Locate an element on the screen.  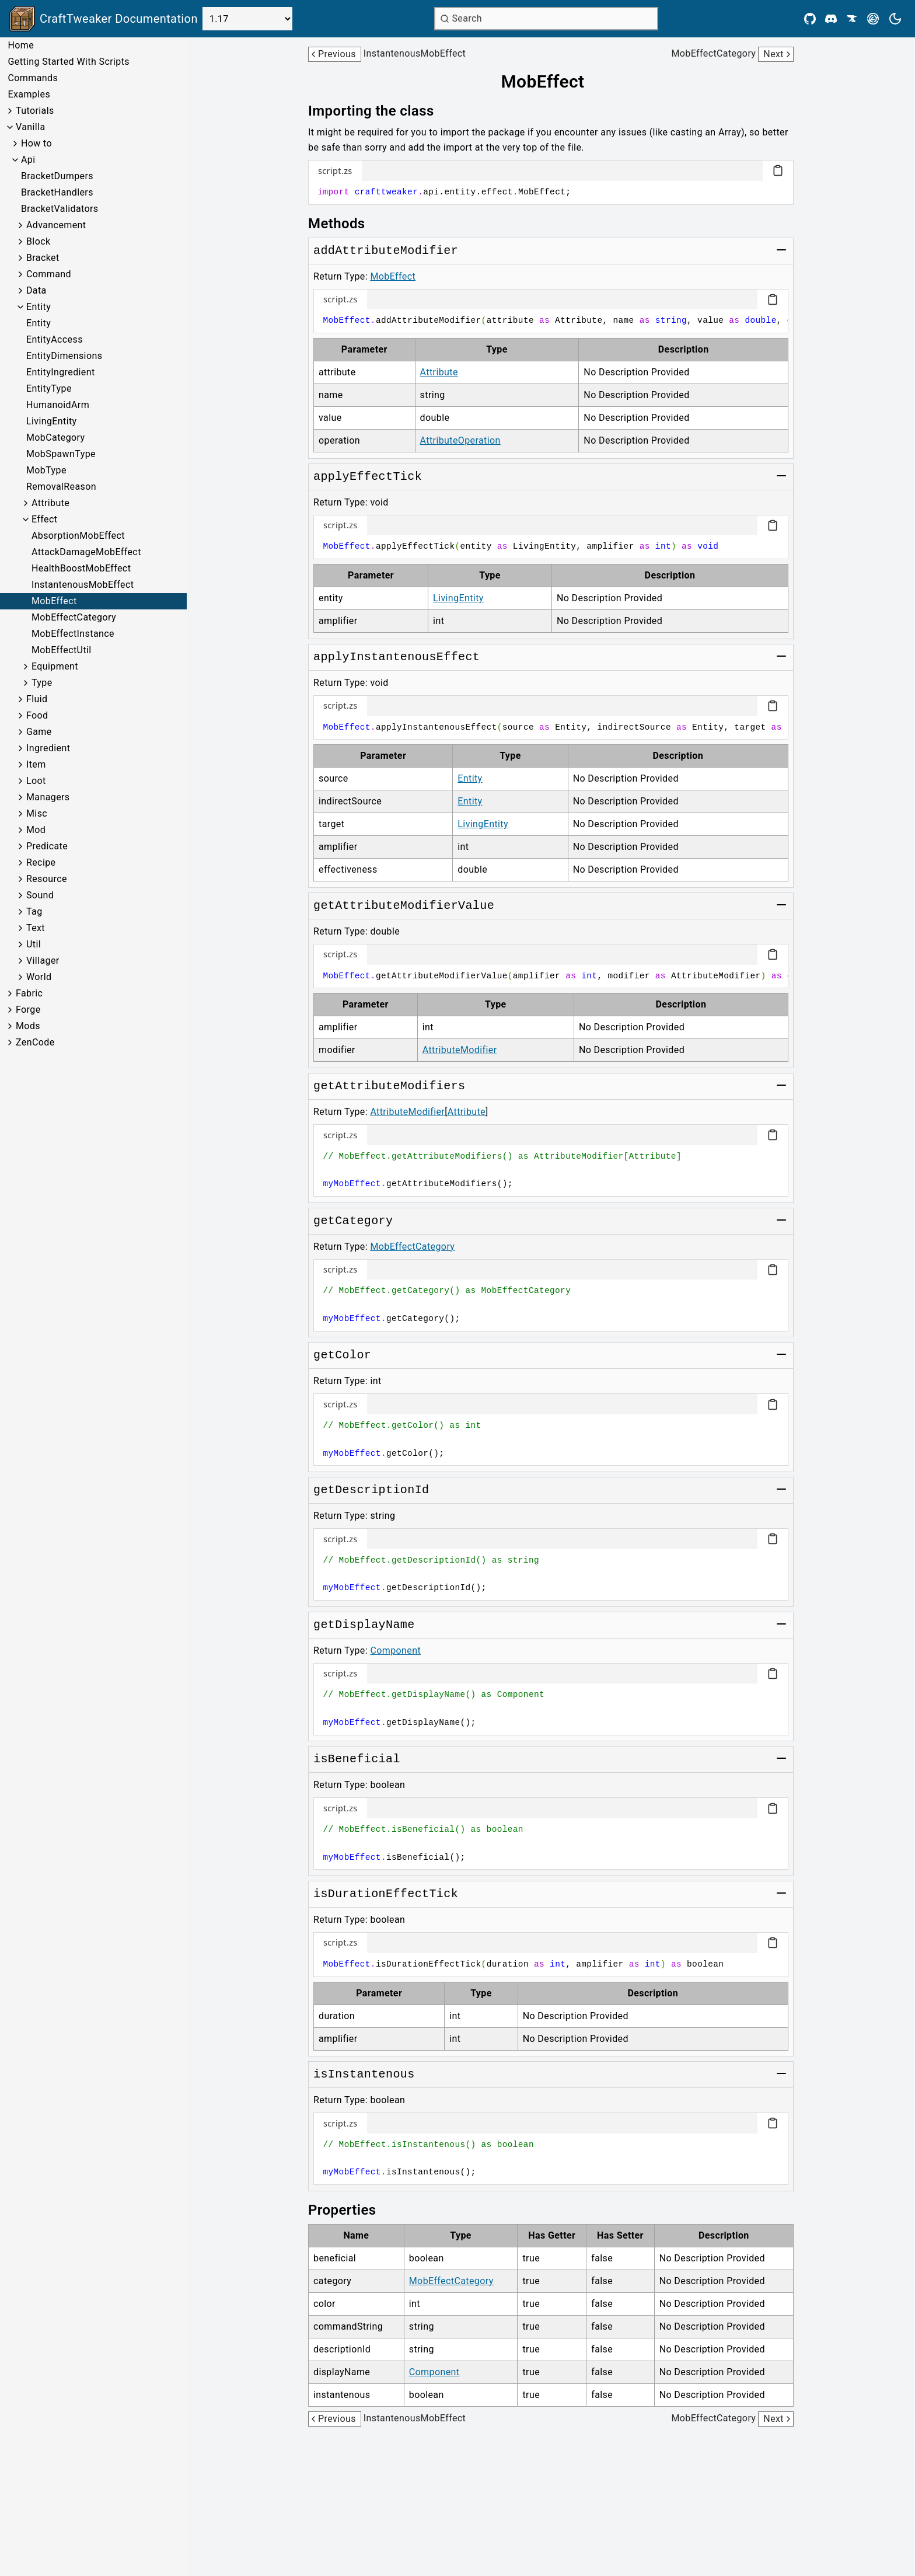
Component is located at coordinates (395, 1650).